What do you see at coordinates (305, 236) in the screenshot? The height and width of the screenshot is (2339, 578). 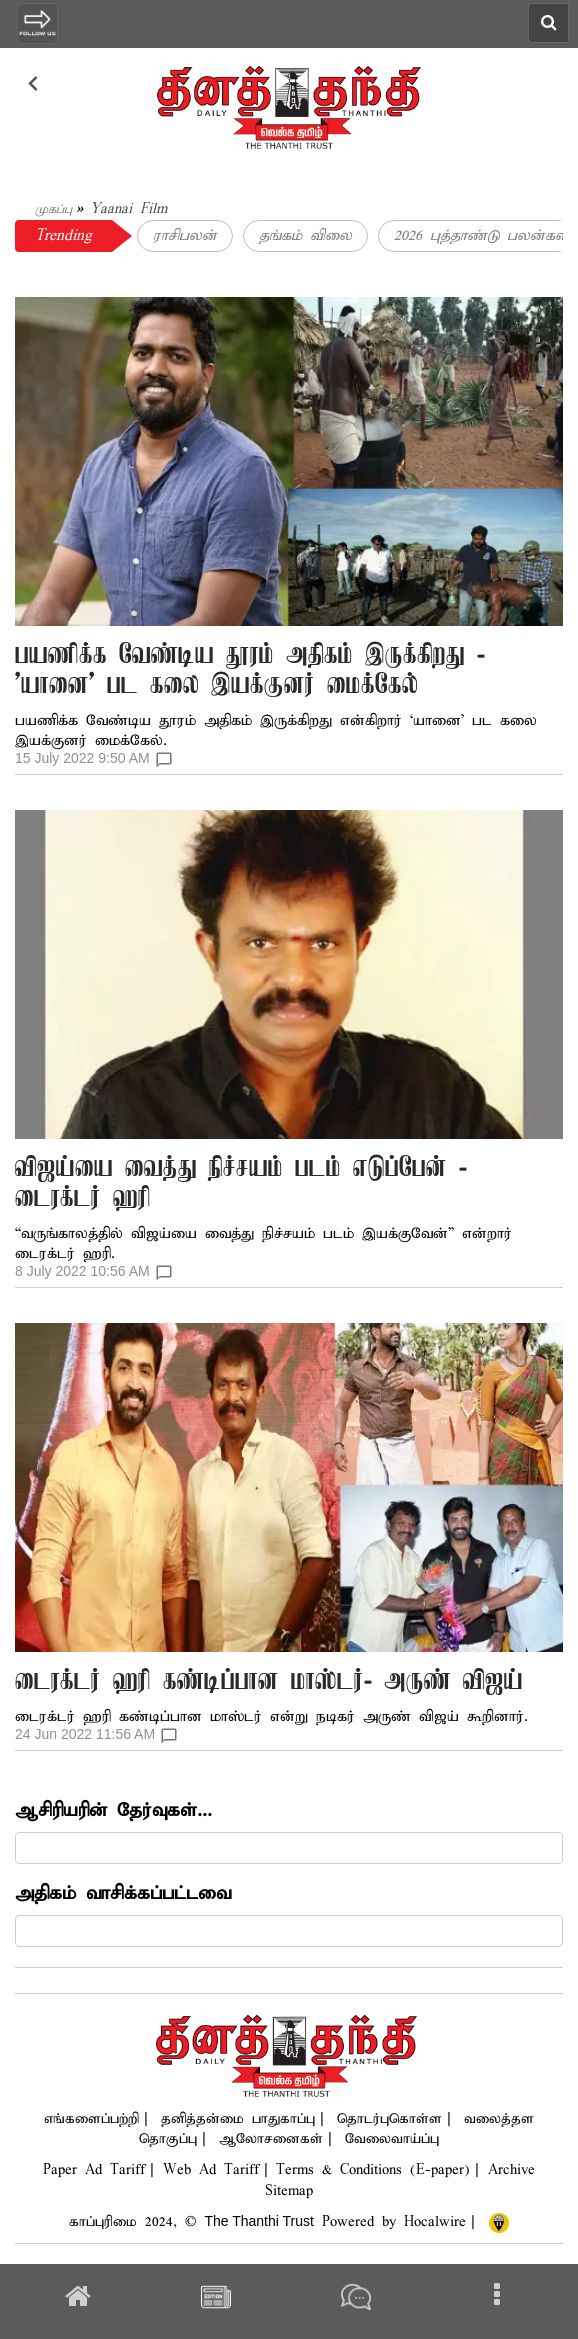 I see `தங்கம் விலை` at bounding box center [305, 236].